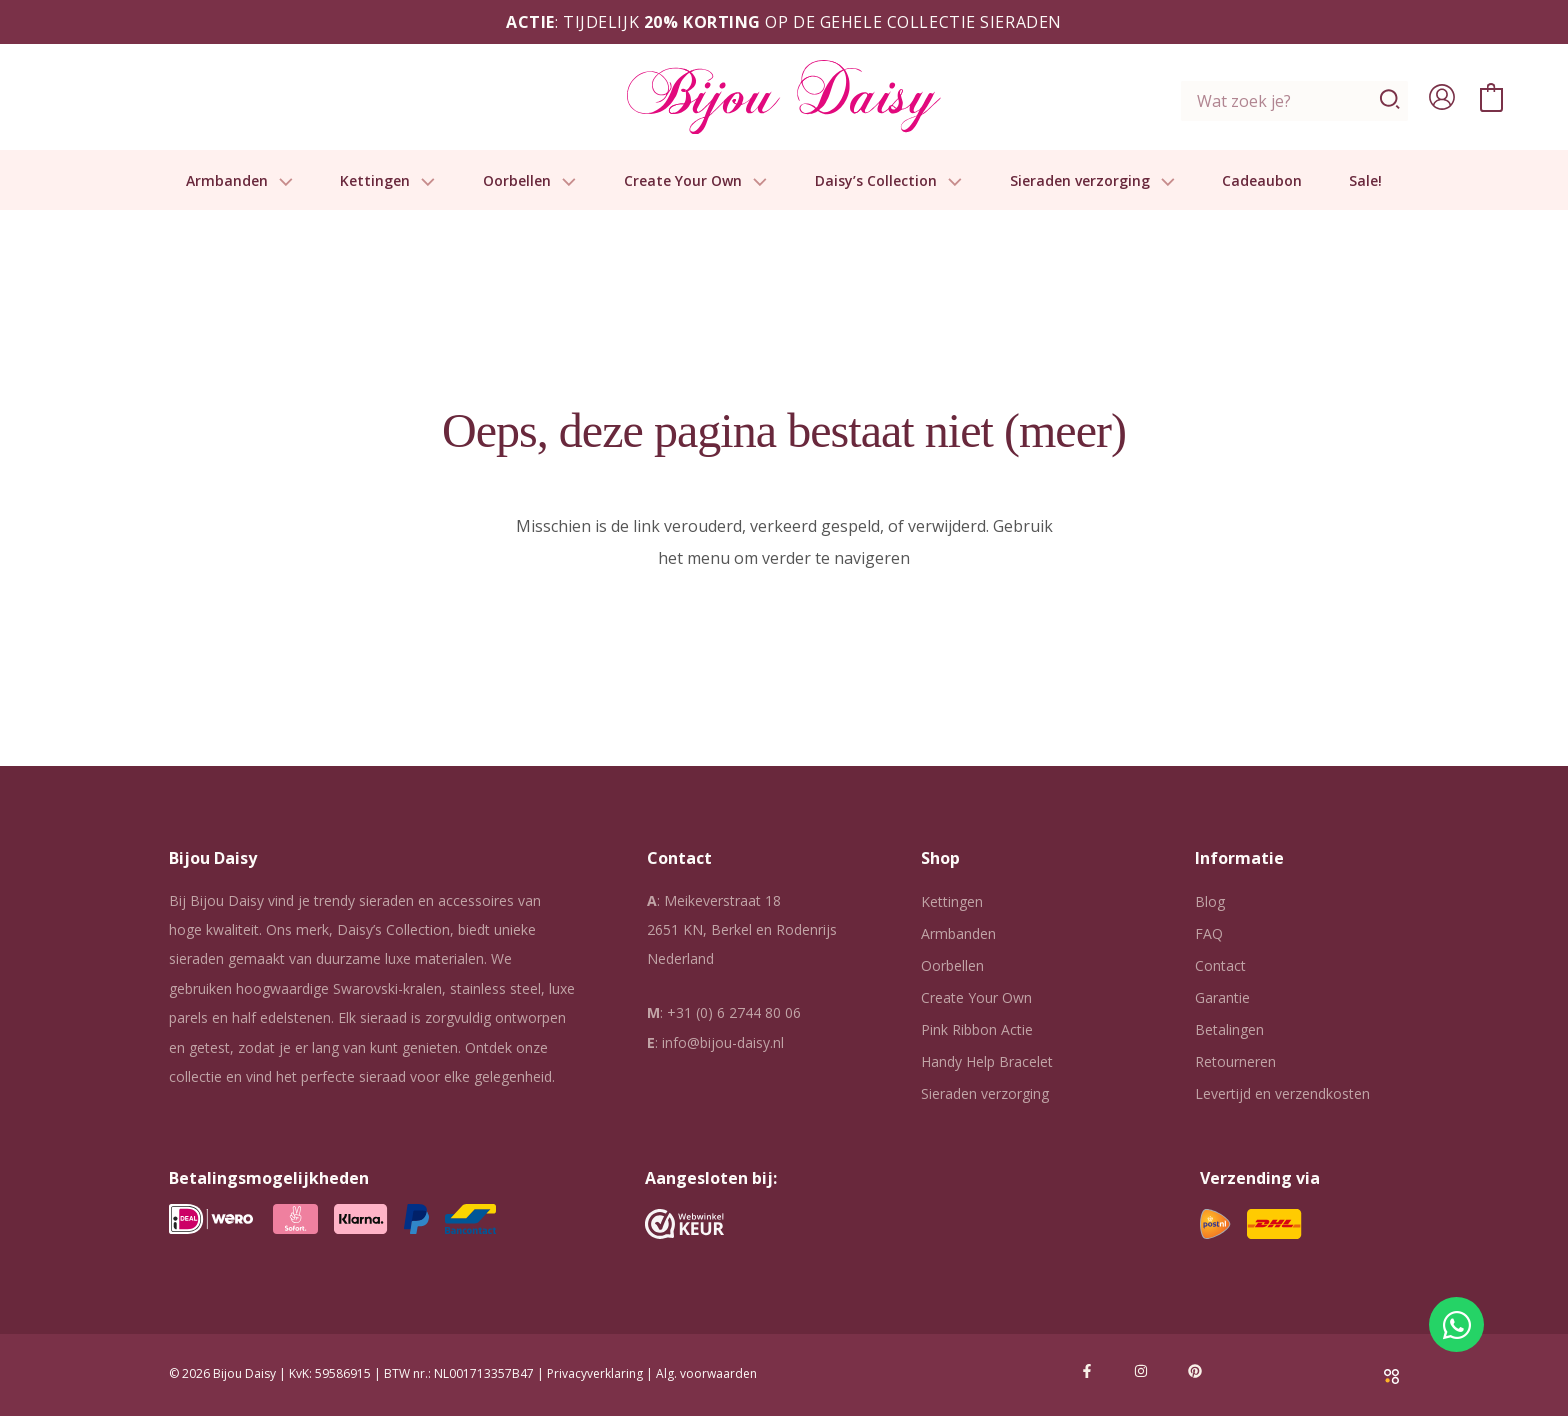  I want to click on Oorbellen, so click(530, 181).